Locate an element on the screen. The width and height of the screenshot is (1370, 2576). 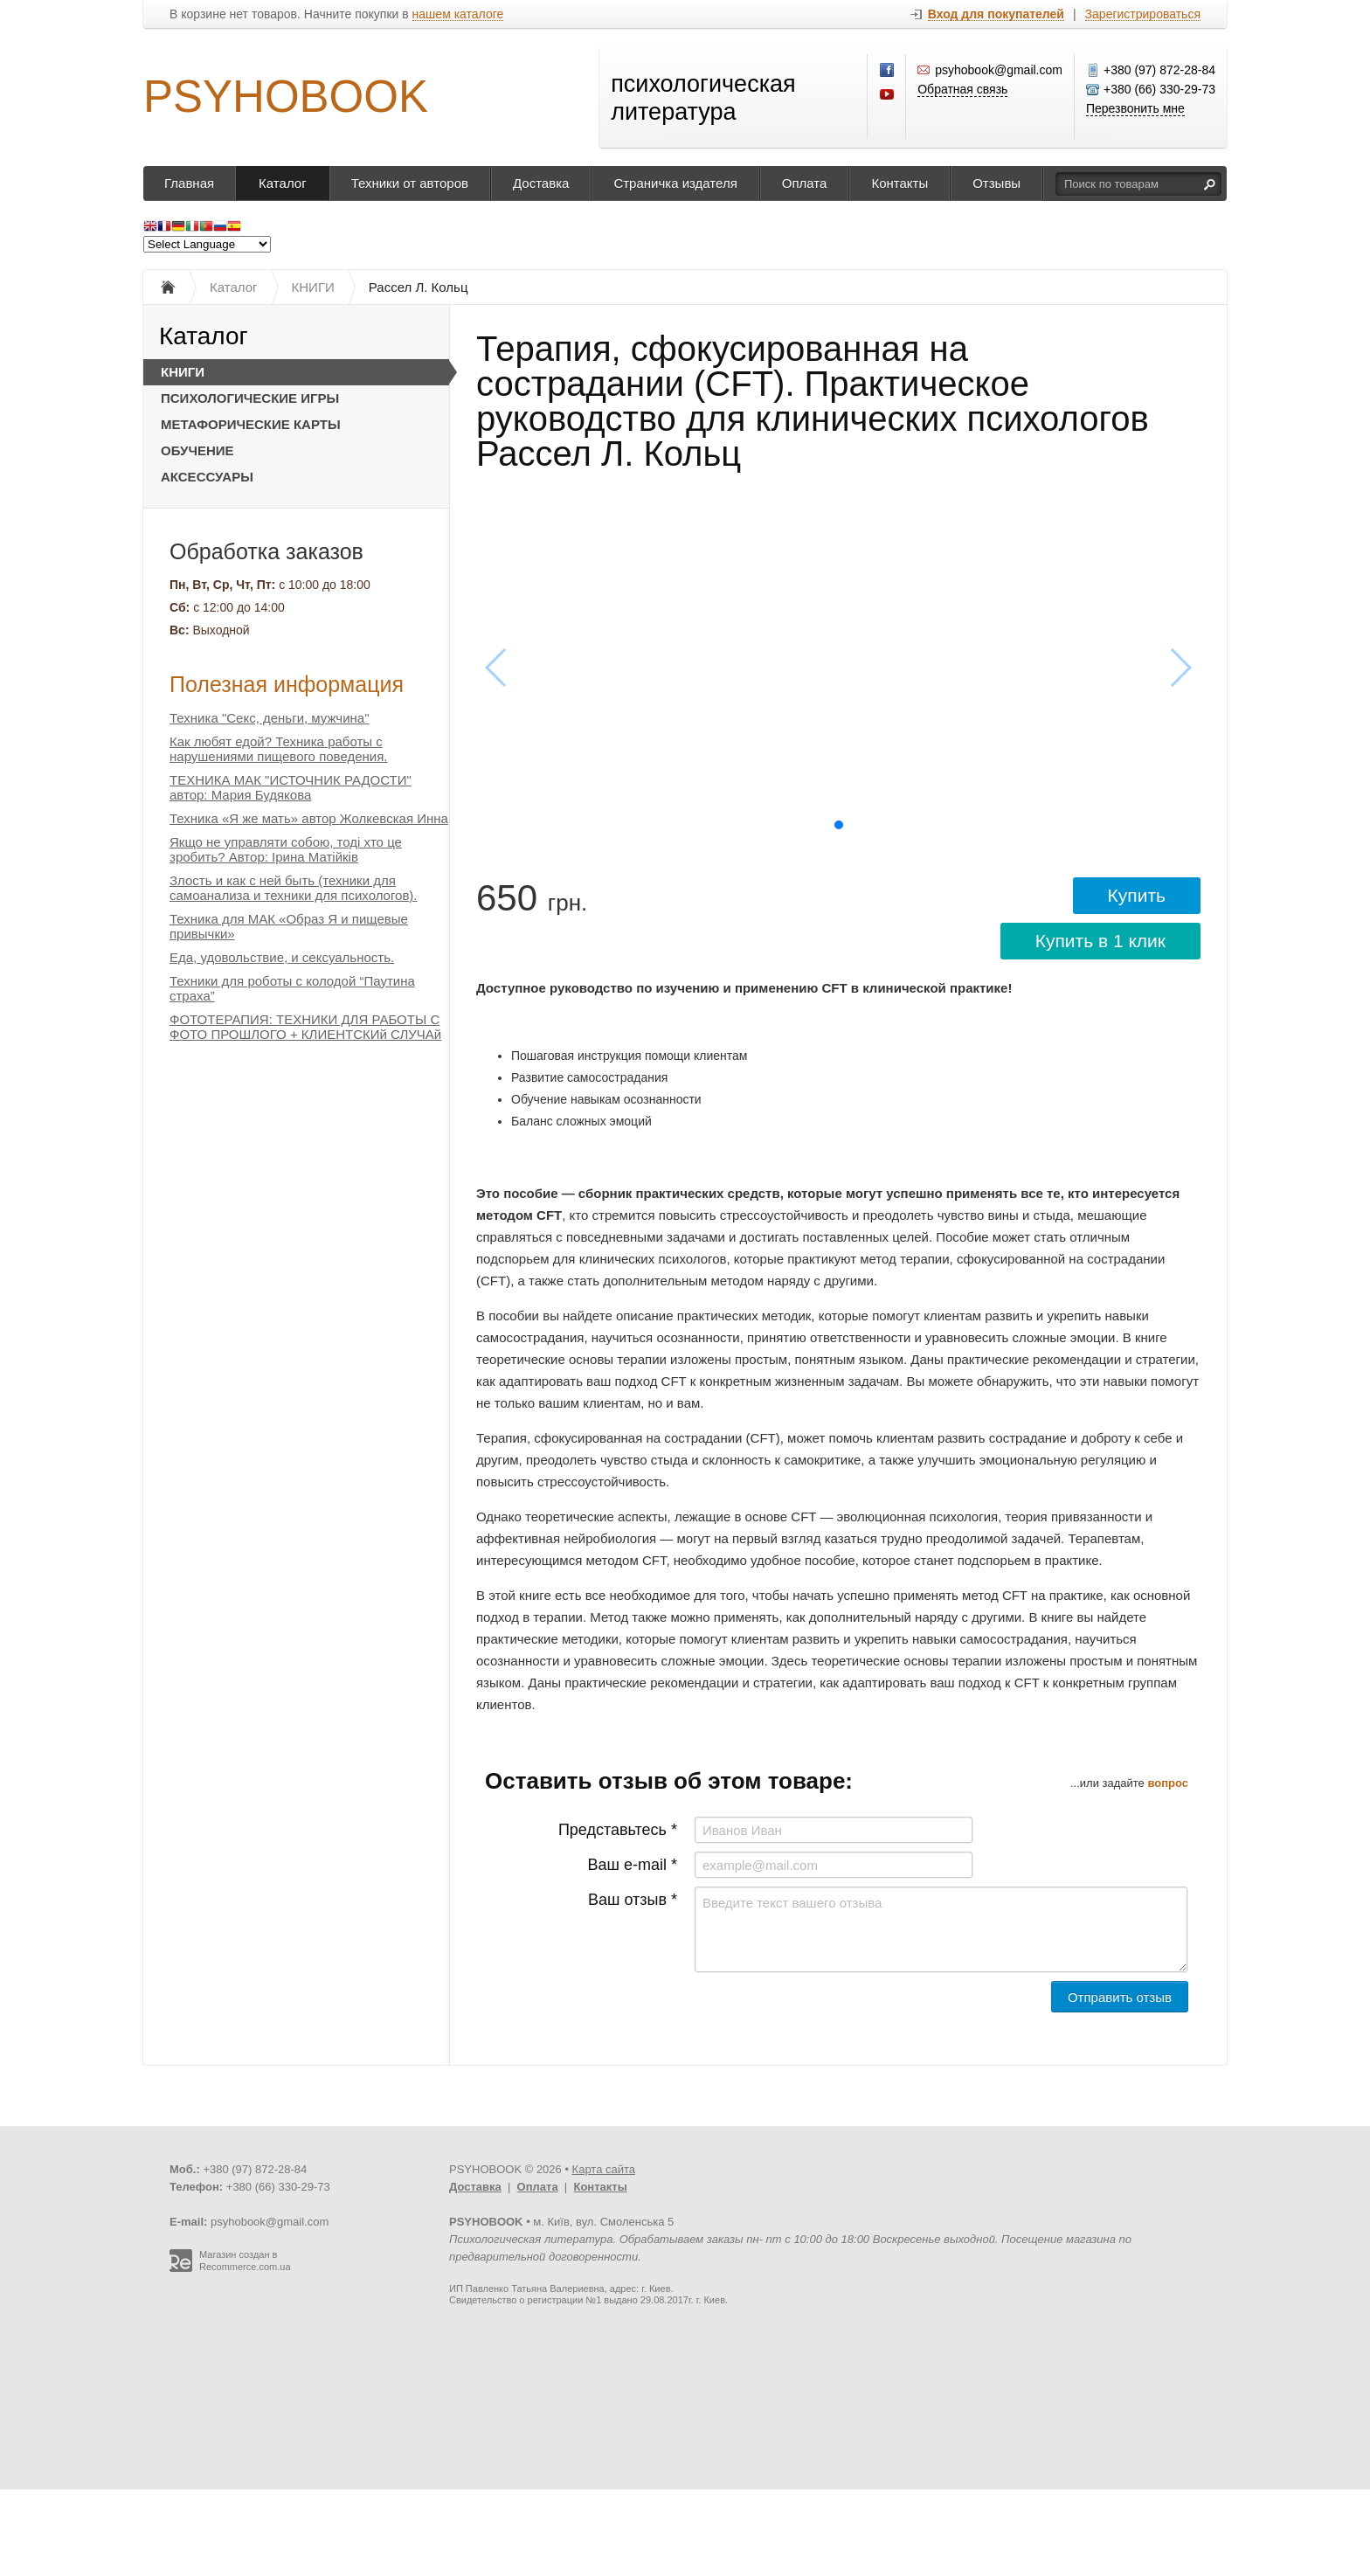
Ваш e-mail * is located at coordinates (632, 1864).